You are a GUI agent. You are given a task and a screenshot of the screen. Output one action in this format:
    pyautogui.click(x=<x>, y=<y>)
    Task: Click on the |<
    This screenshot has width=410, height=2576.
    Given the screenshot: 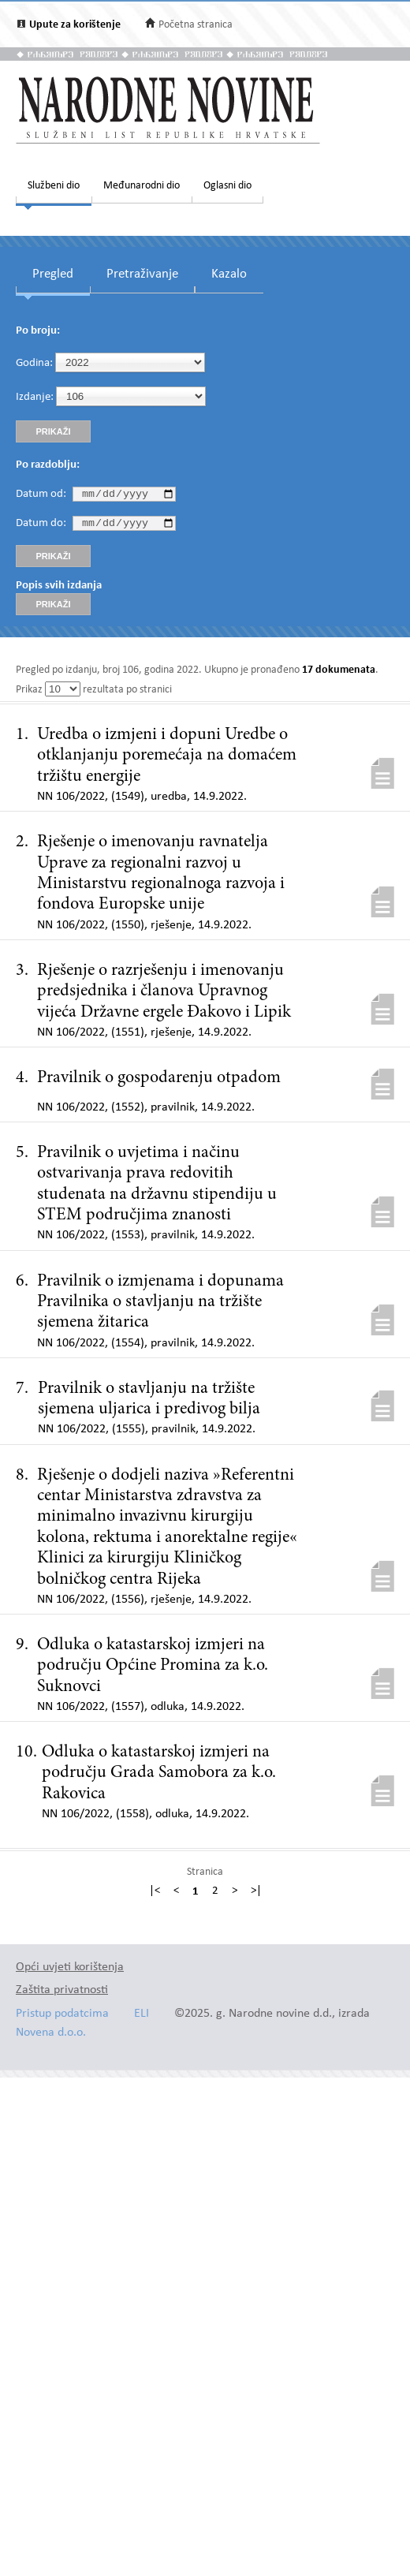 What is the action you would take?
    pyautogui.click(x=154, y=1896)
    